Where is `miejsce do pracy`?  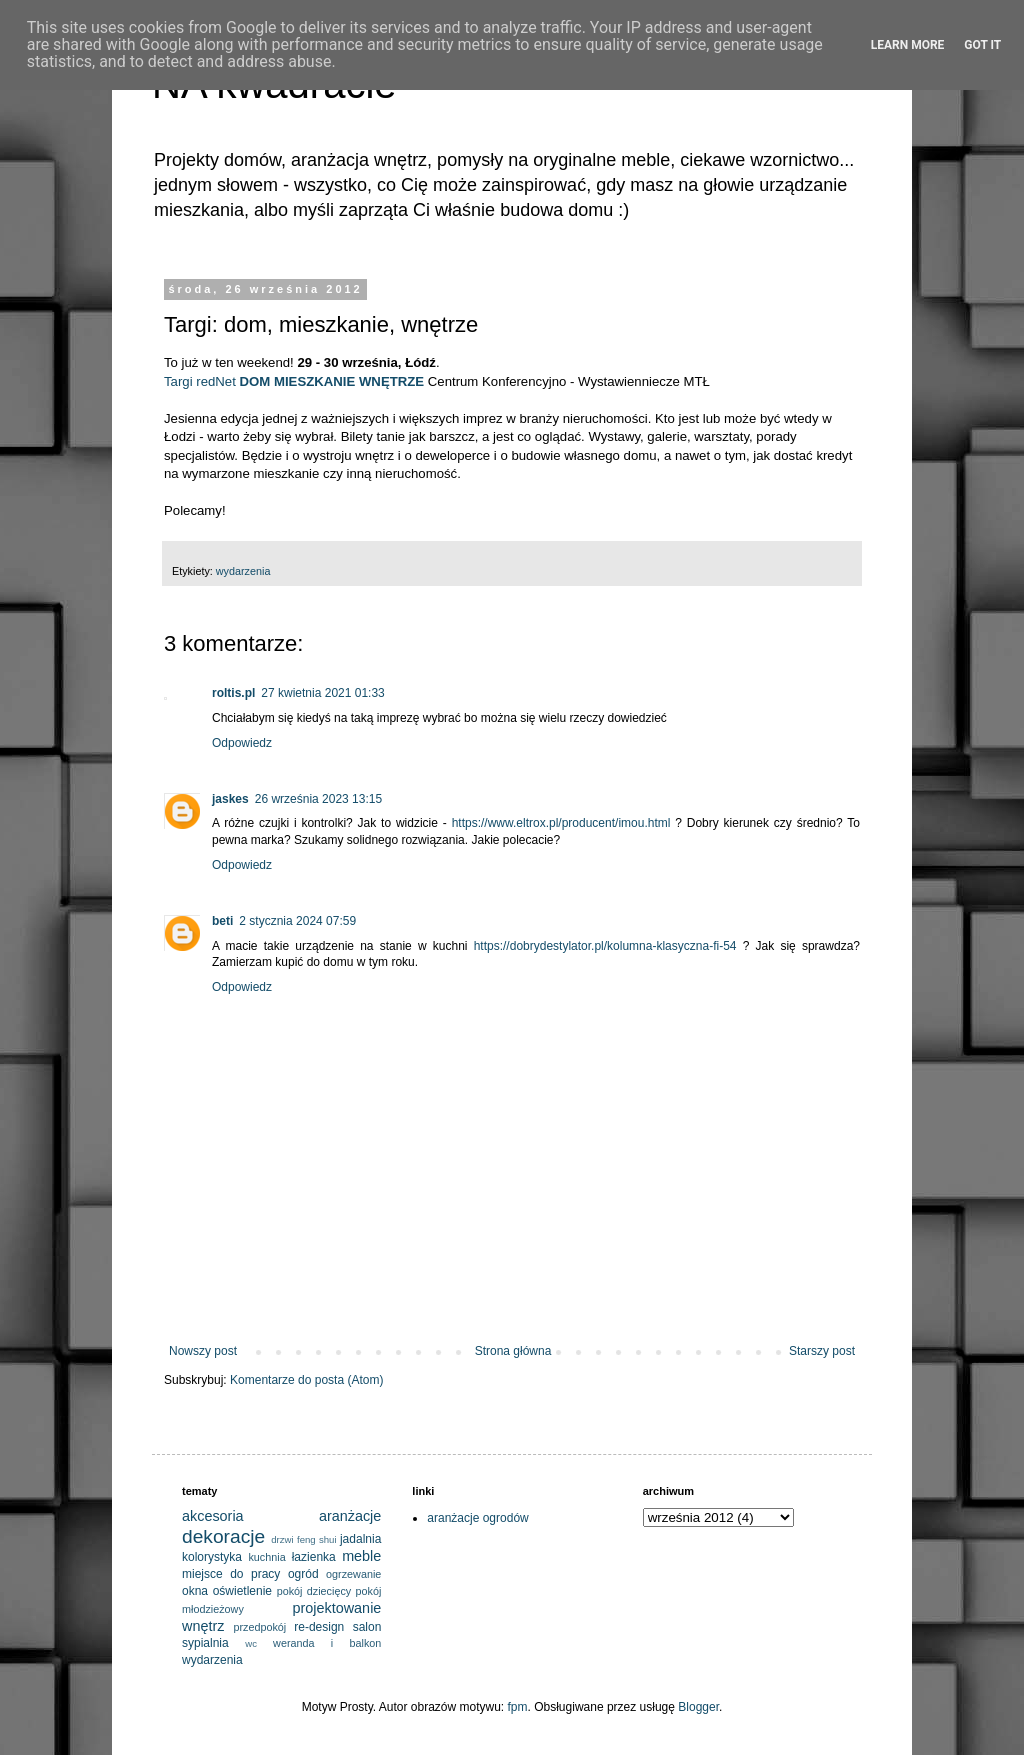
miejsce do pracy is located at coordinates (231, 1574).